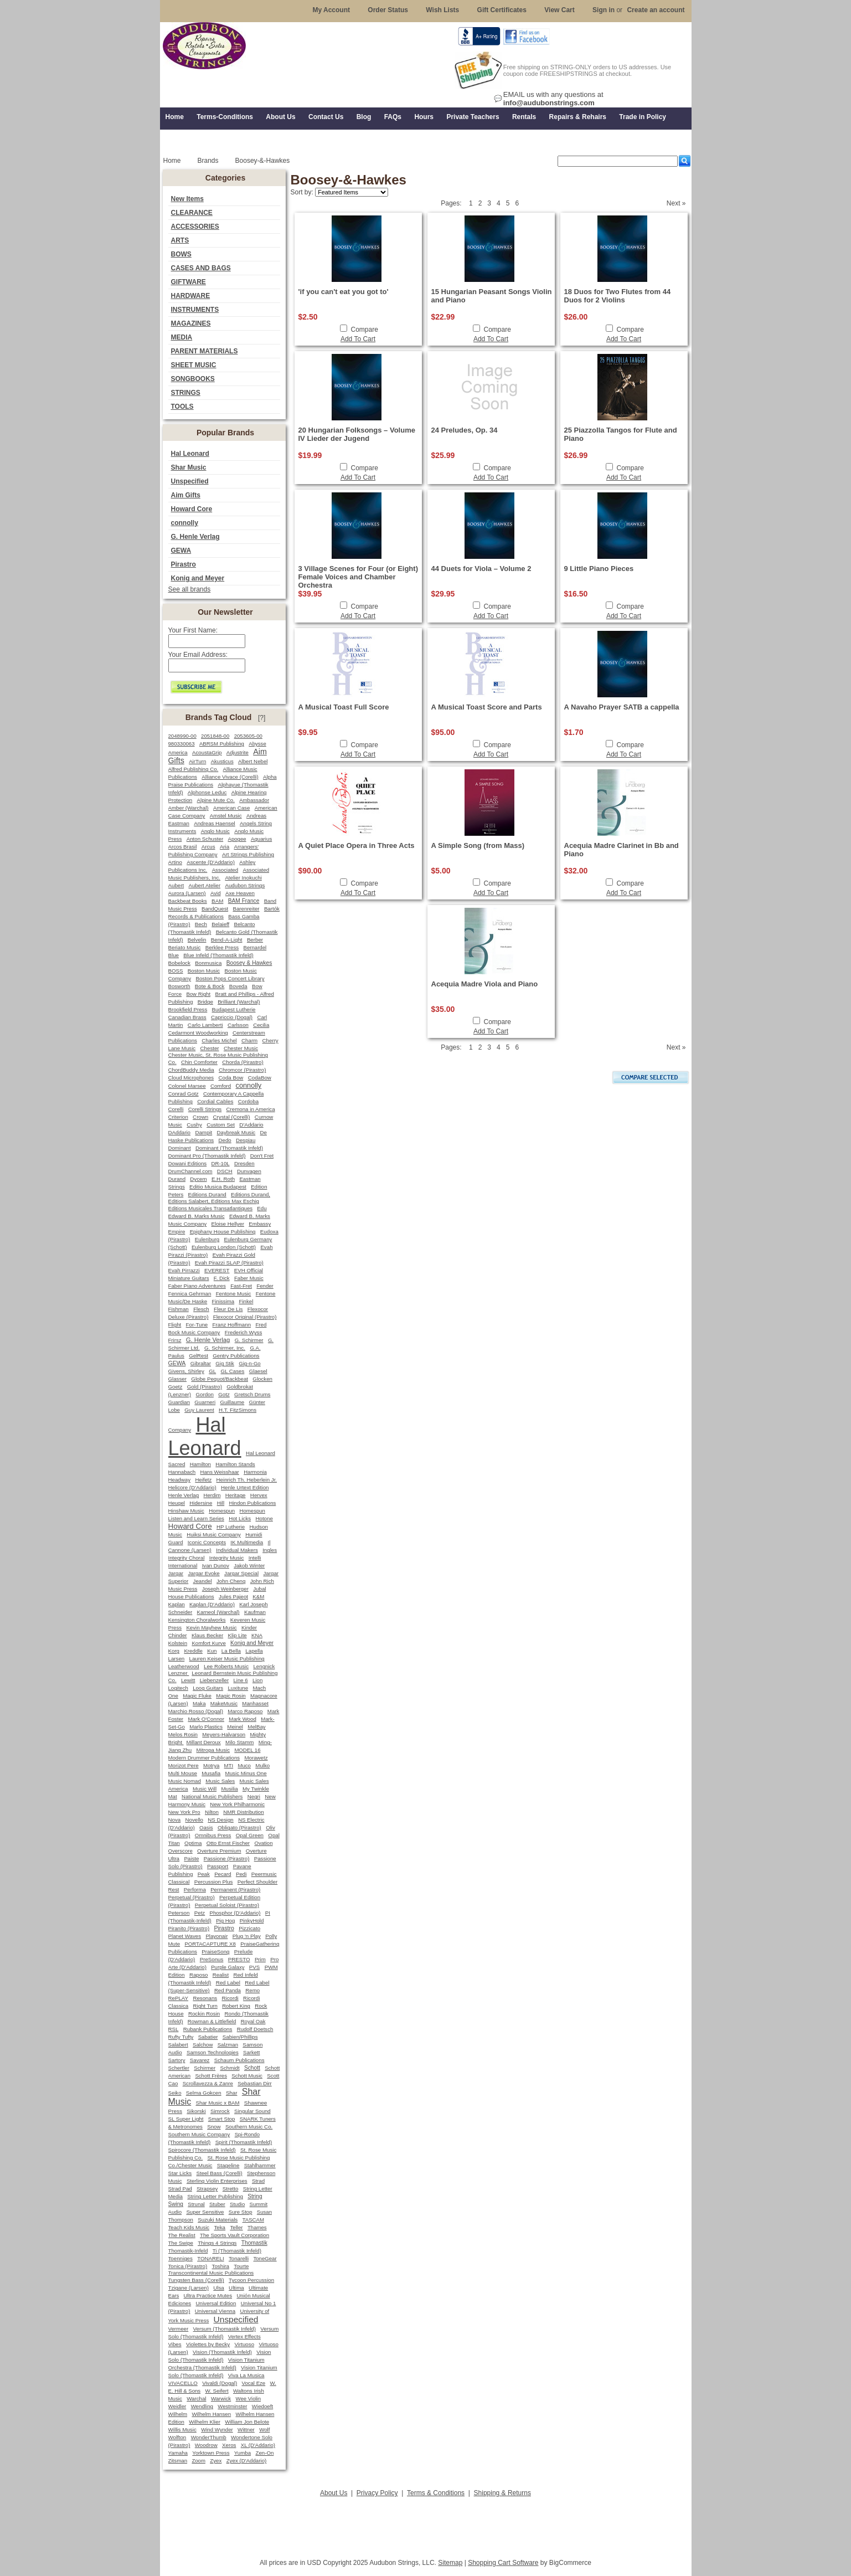  What do you see at coordinates (244, 2344) in the screenshot?
I see `Virtuoso` at bounding box center [244, 2344].